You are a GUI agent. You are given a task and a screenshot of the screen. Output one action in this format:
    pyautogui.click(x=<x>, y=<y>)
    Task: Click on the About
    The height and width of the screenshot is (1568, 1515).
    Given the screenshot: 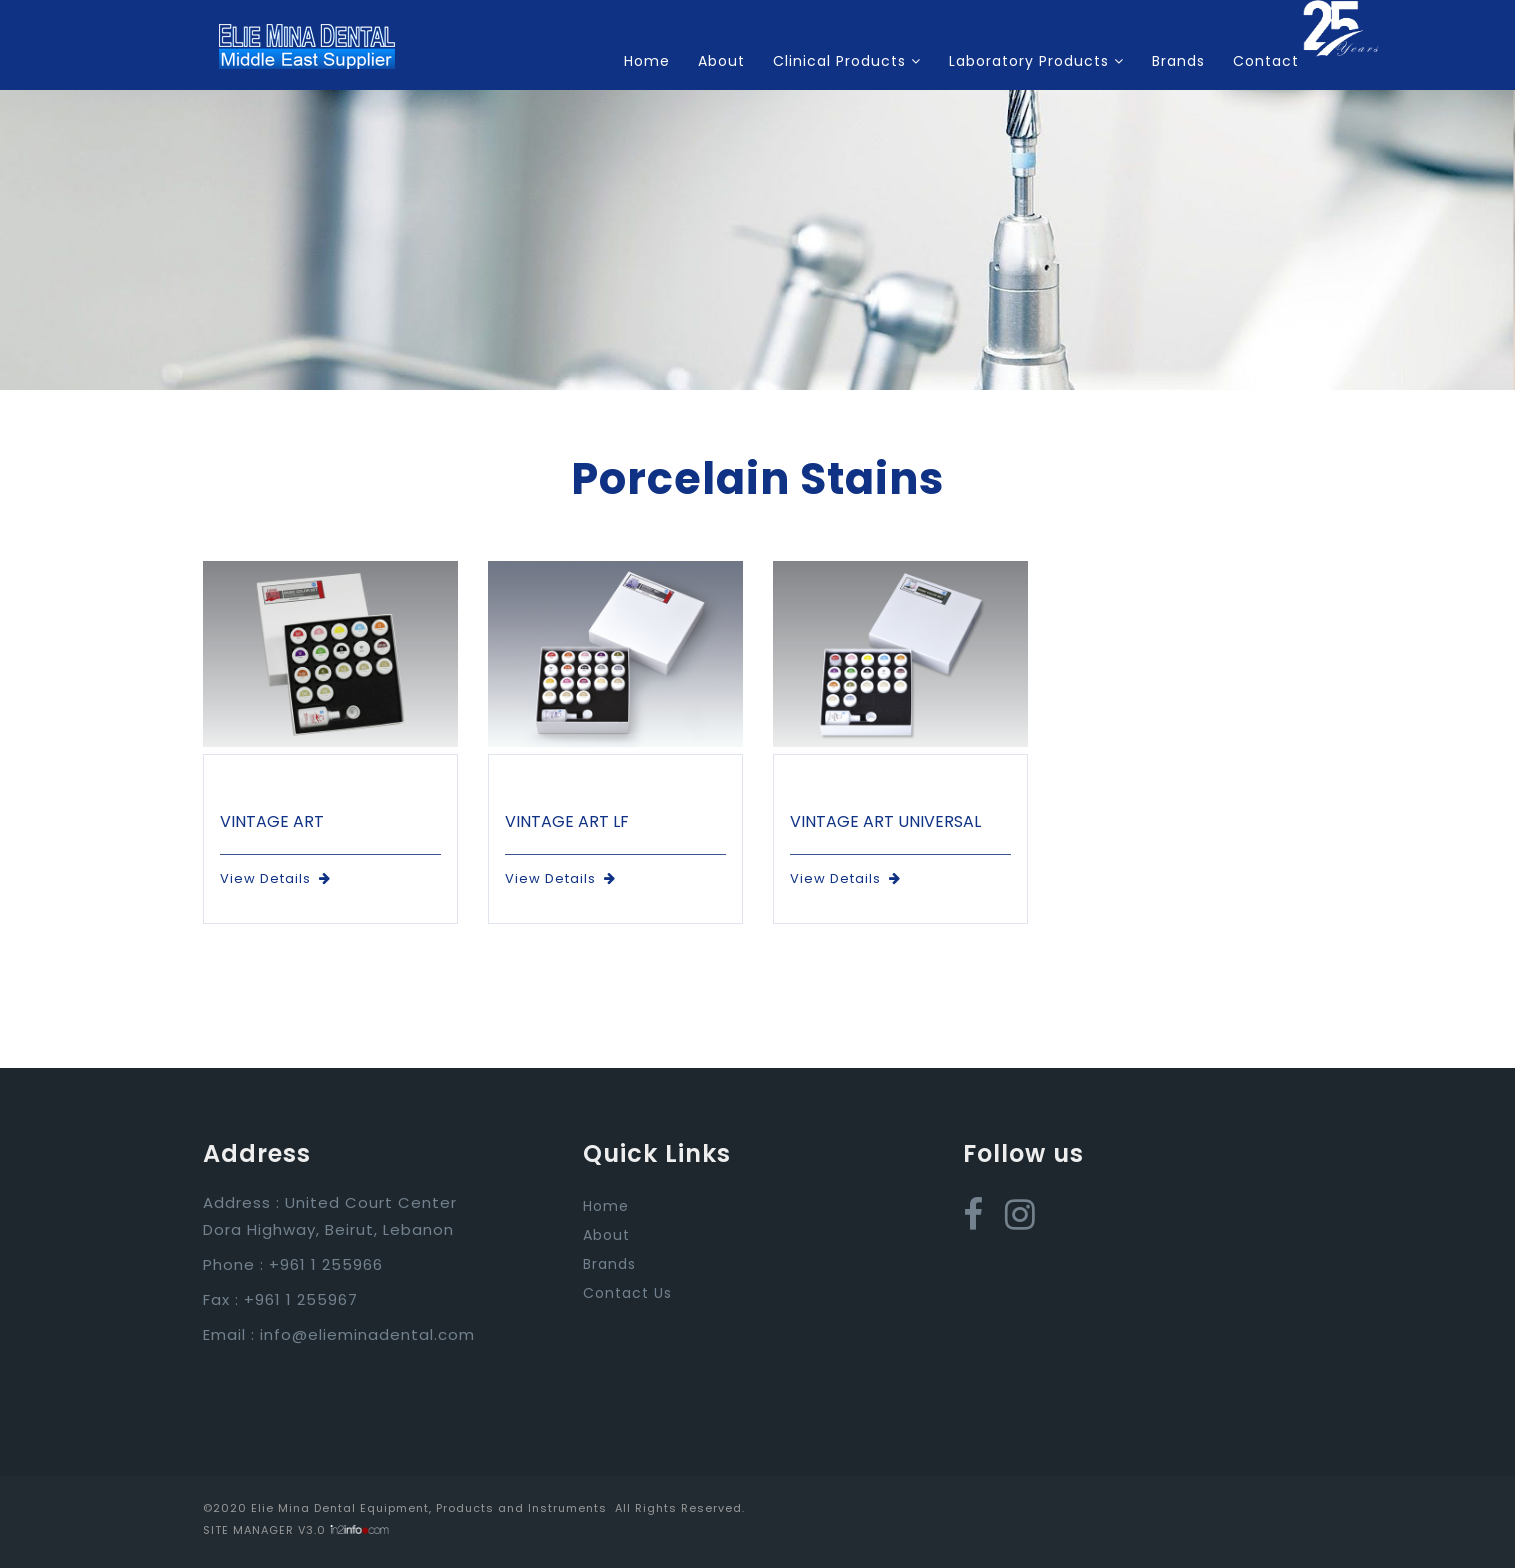 What is the action you would take?
    pyautogui.click(x=721, y=61)
    